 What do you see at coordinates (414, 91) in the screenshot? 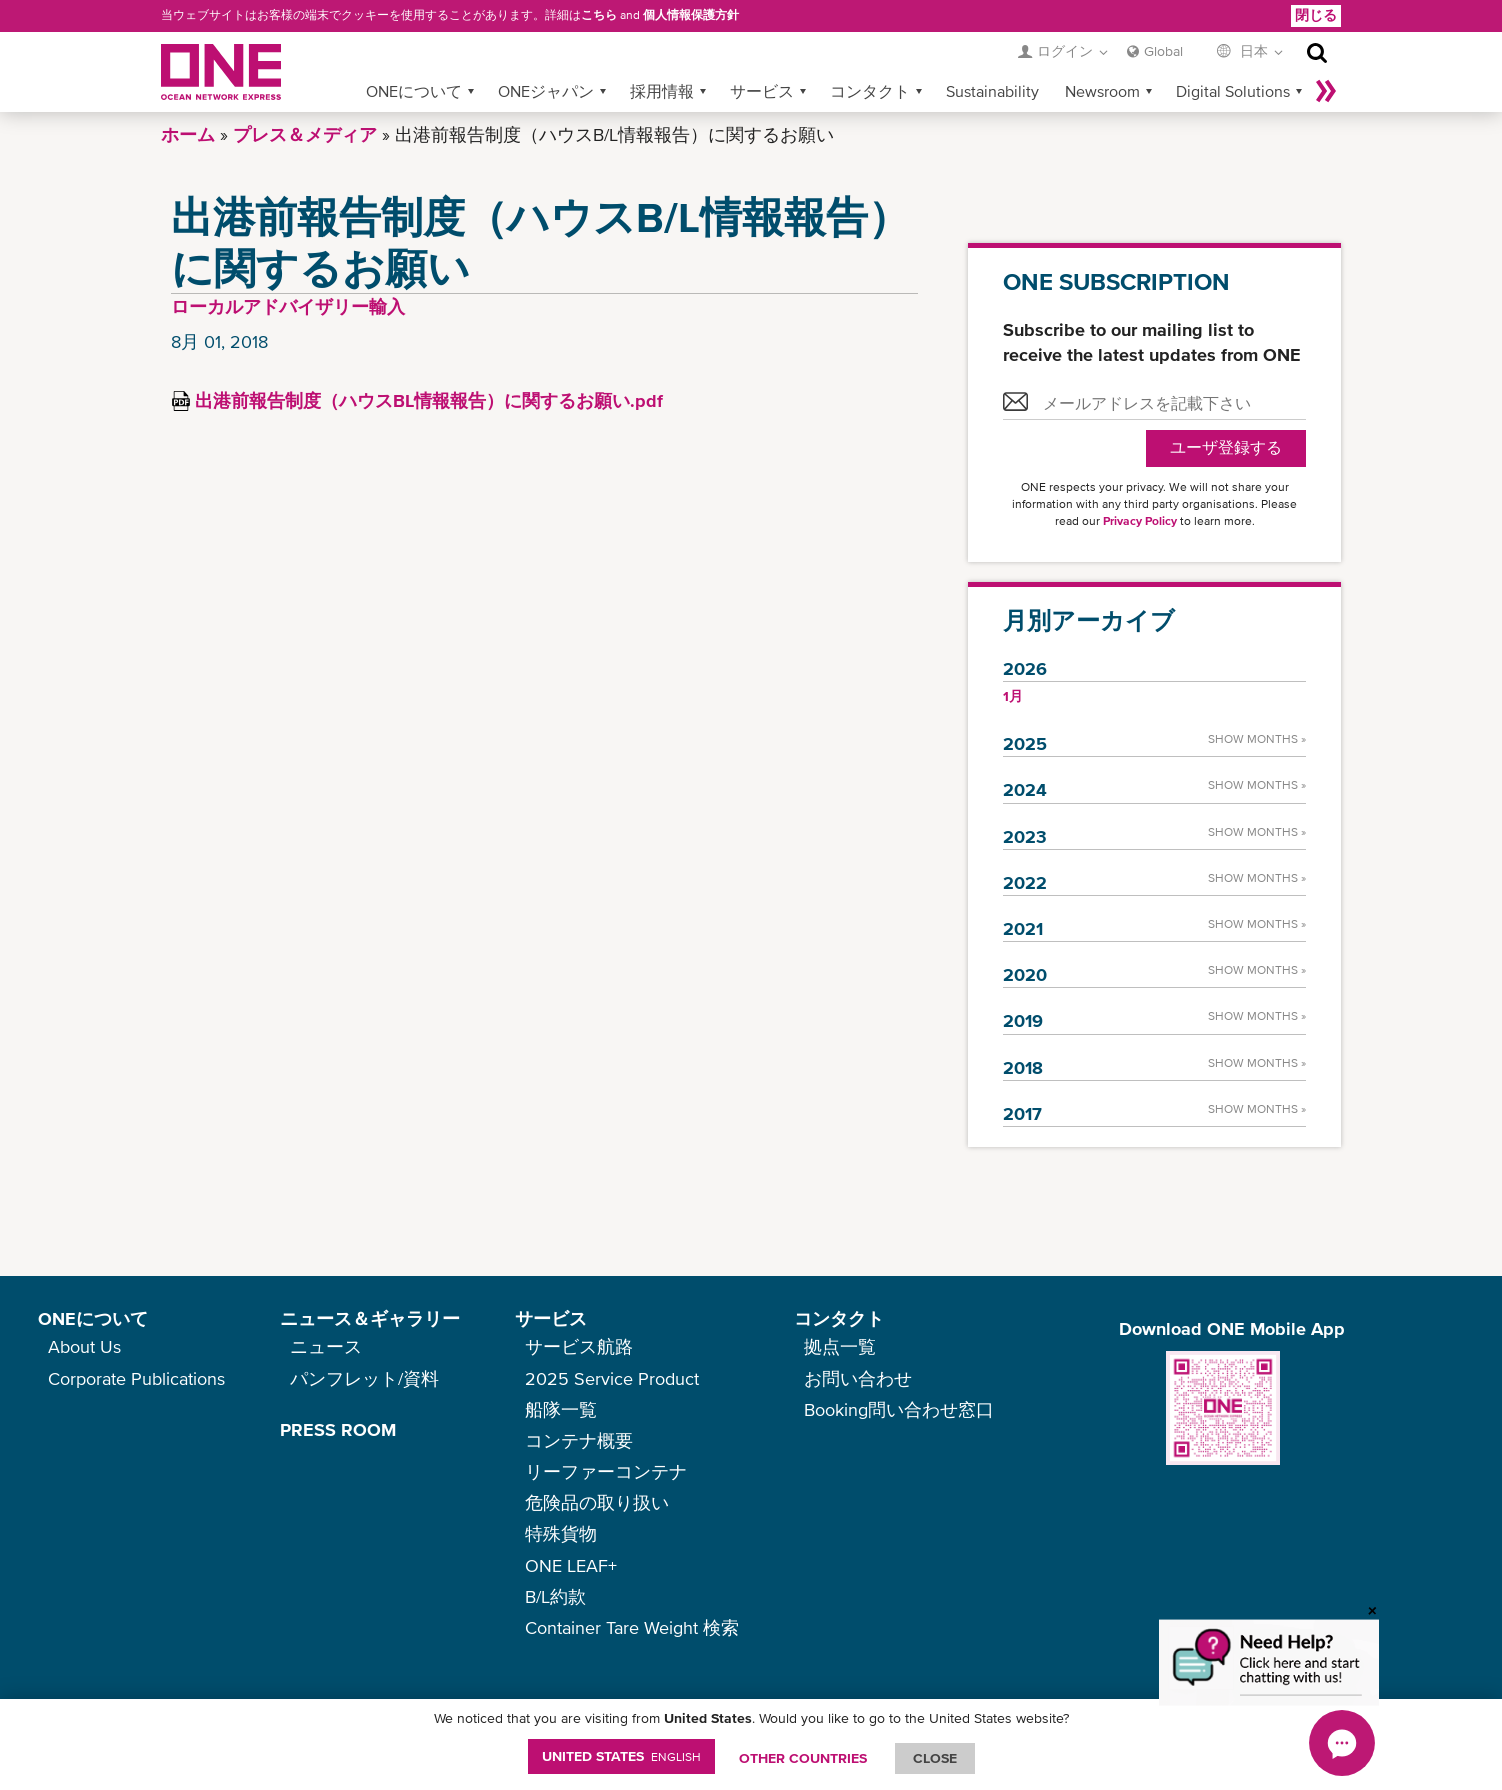
I see `ONEについて` at bounding box center [414, 91].